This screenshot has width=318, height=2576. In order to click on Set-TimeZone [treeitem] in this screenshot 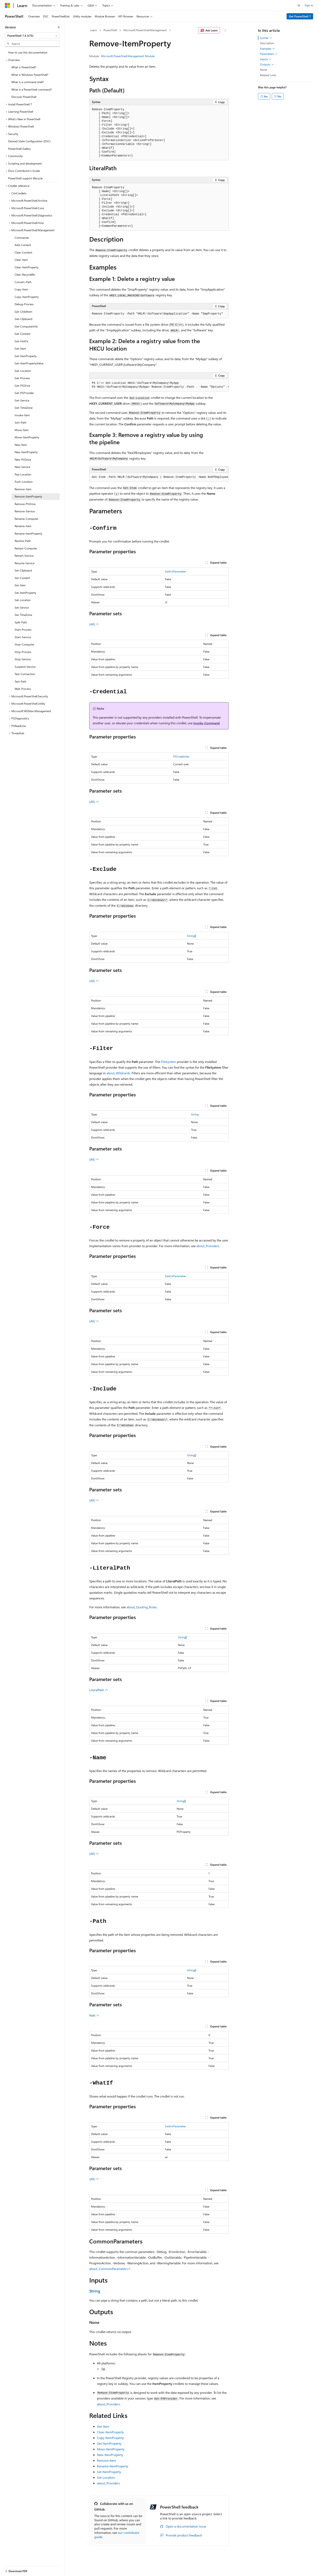, I will do `click(23, 615)`.